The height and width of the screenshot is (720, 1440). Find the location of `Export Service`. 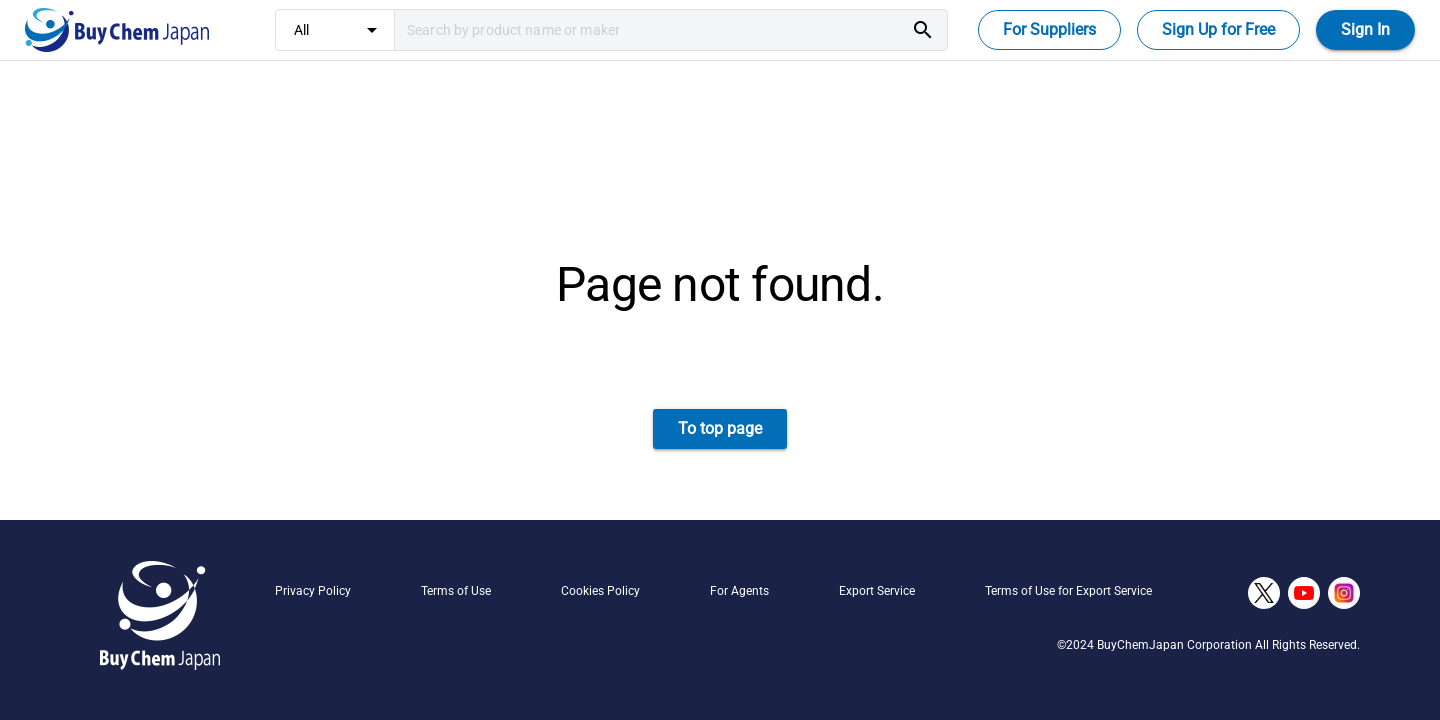

Export Service is located at coordinates (877, 591).